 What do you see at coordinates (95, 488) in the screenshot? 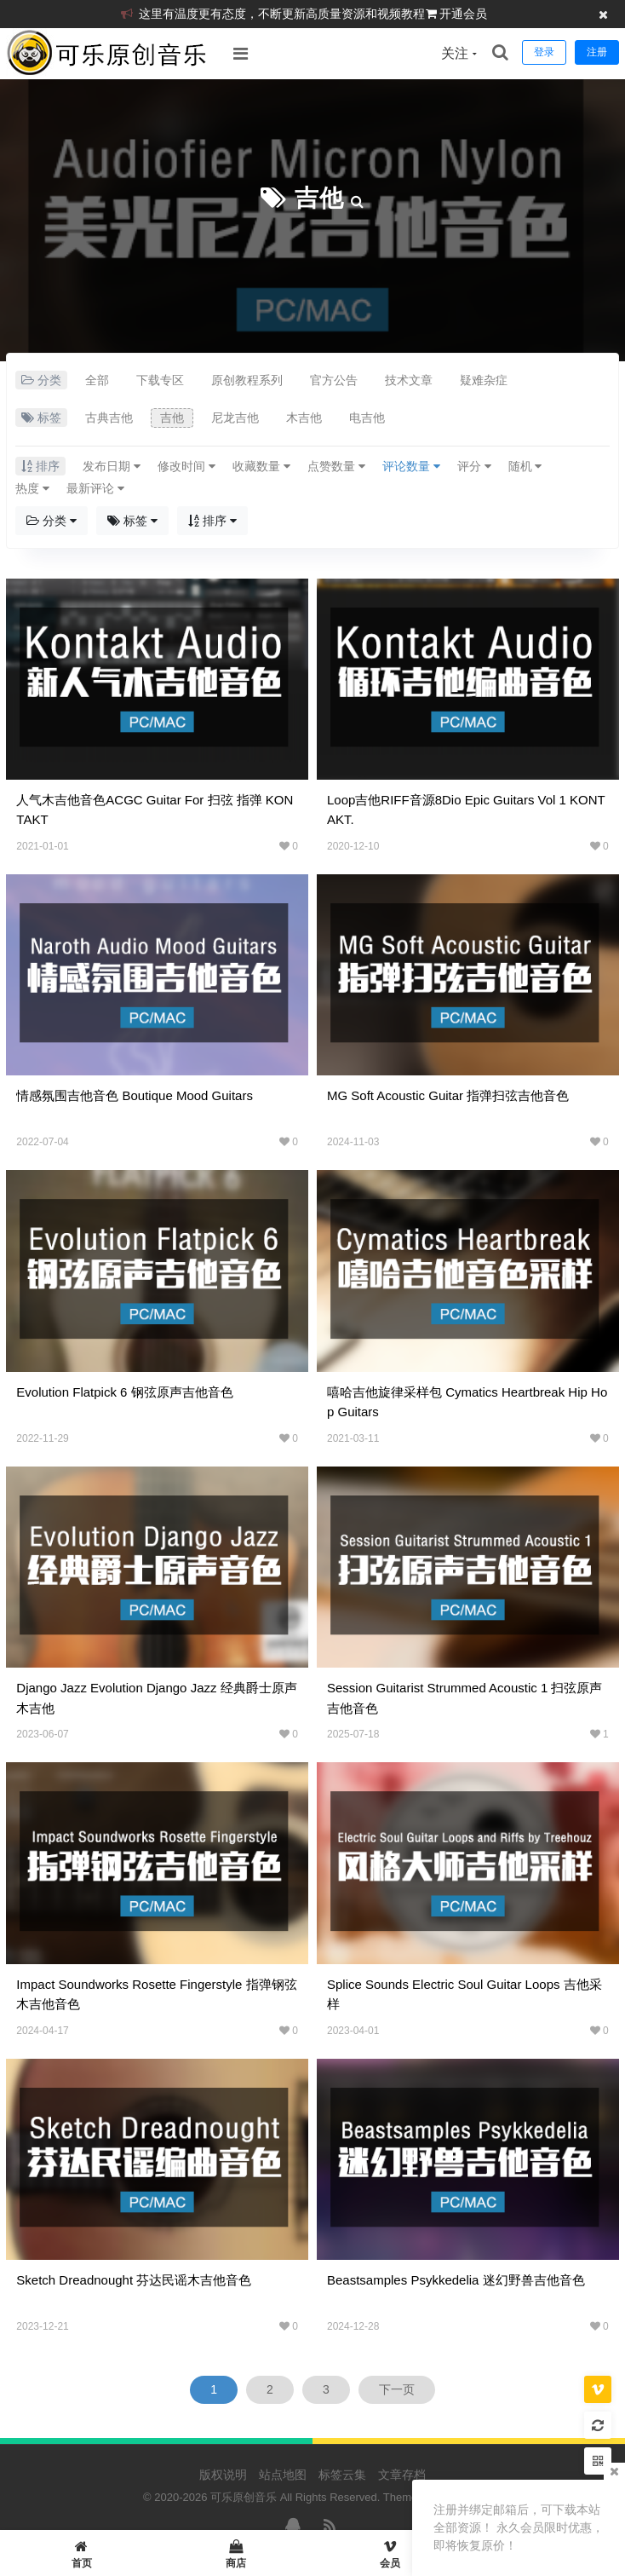
I see `最新评论` at bounding box center [95, 488].